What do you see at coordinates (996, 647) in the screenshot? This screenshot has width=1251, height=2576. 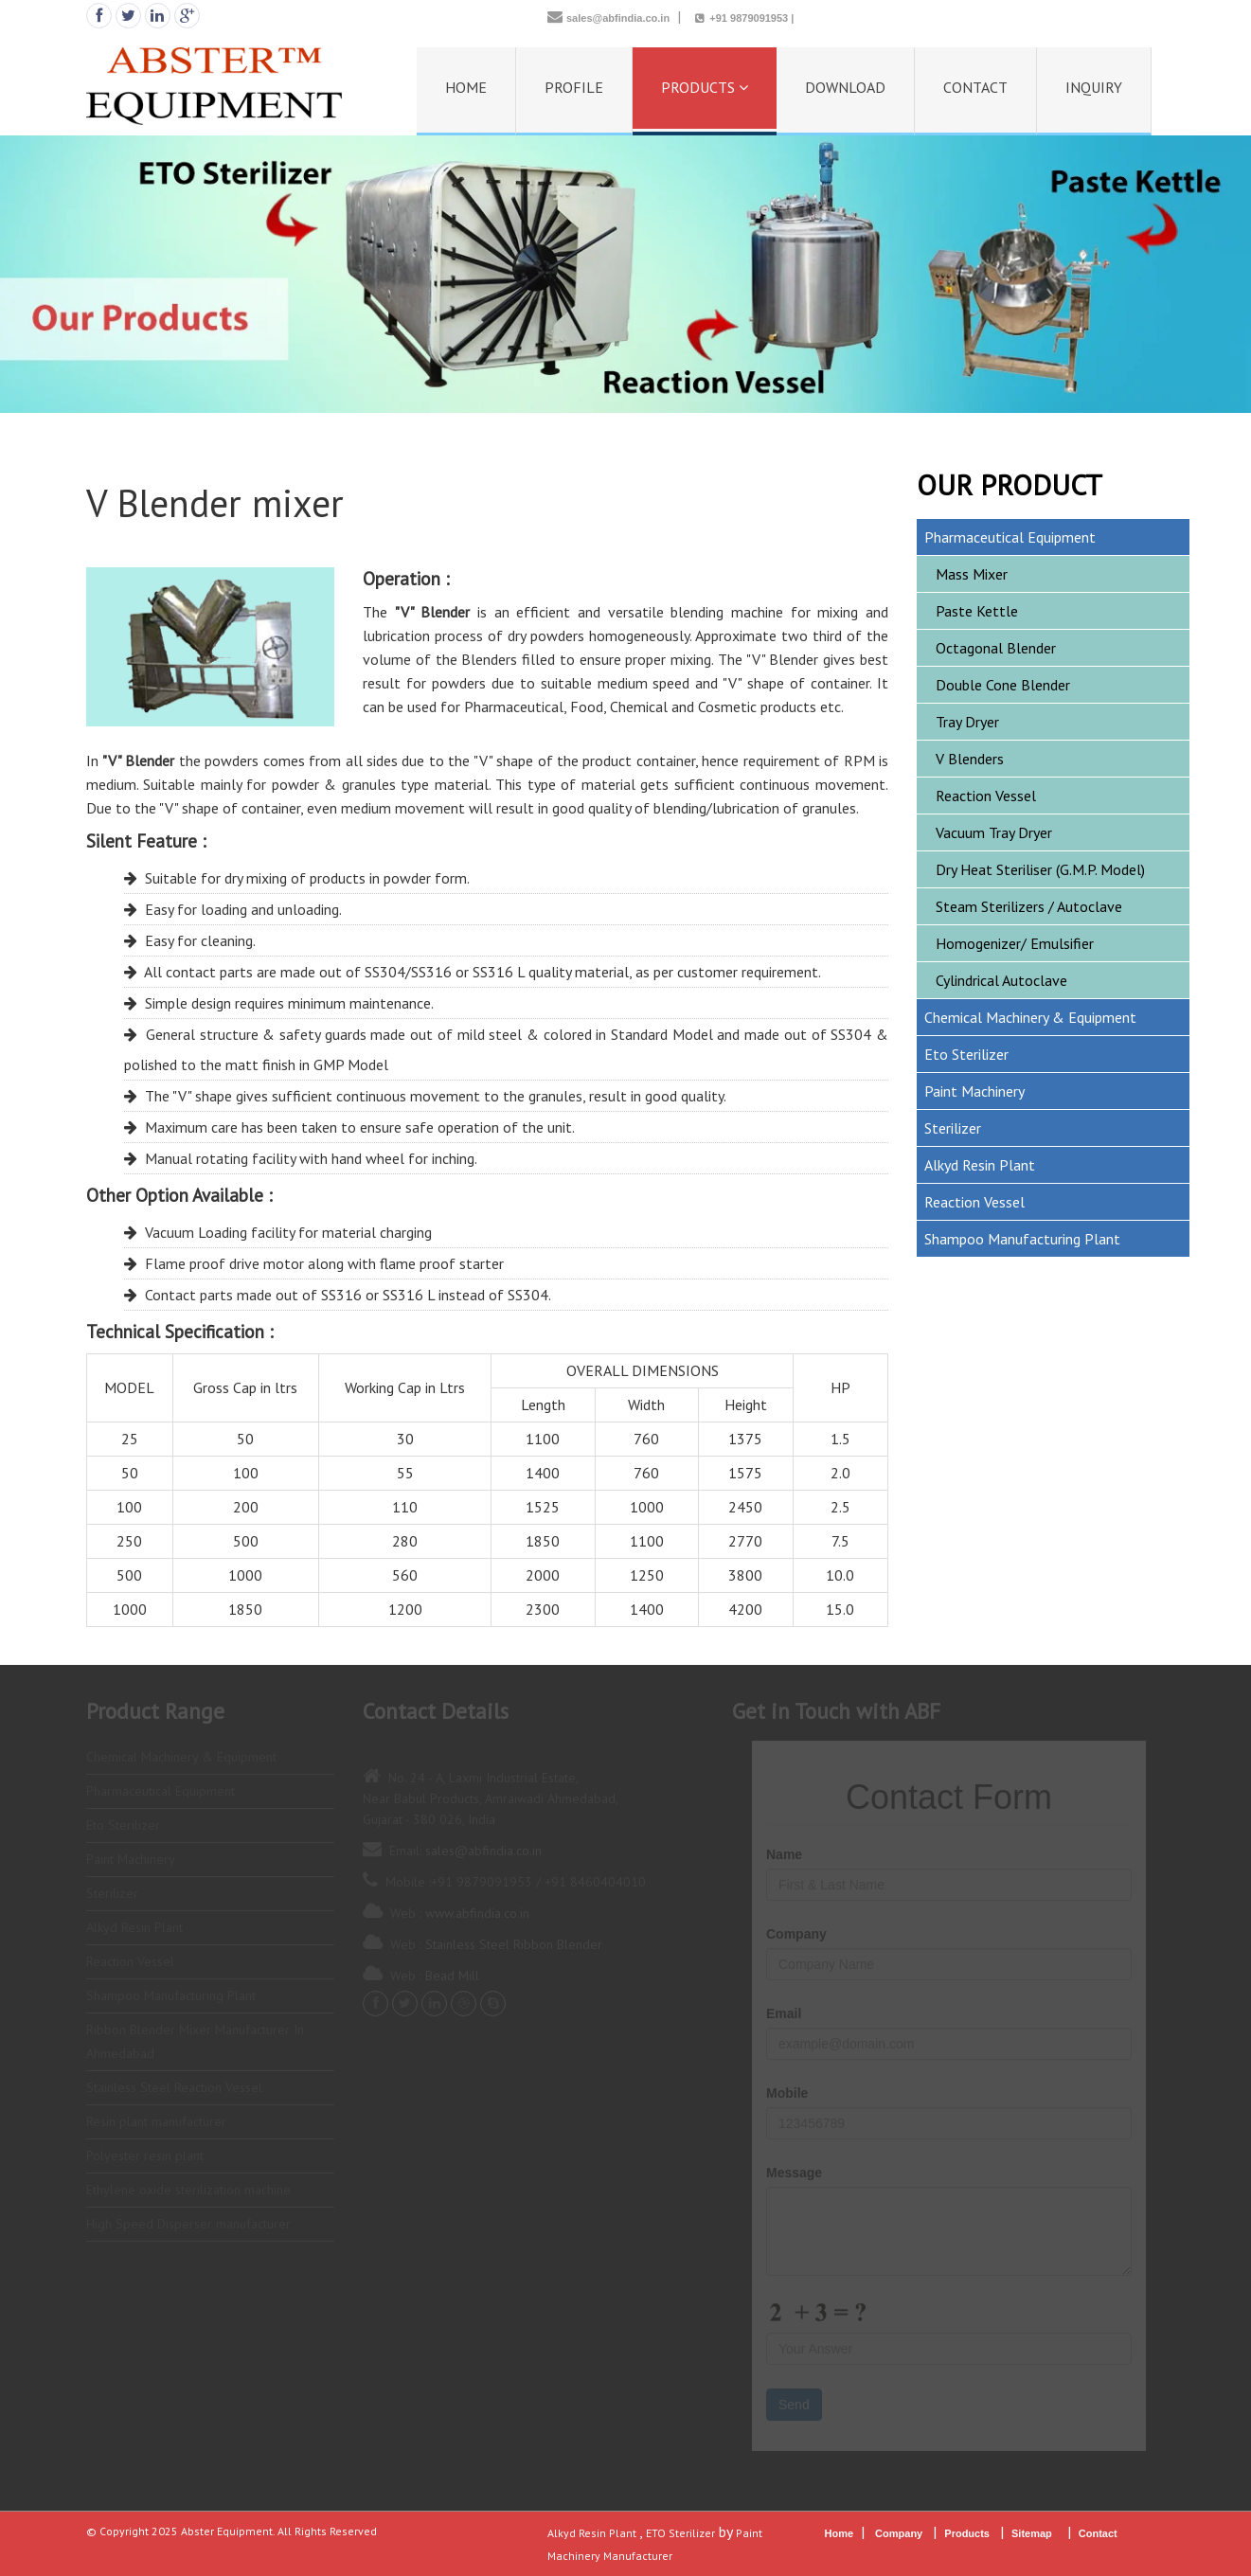 I see `Octagonal Blender` at bounding box center [996, 647].